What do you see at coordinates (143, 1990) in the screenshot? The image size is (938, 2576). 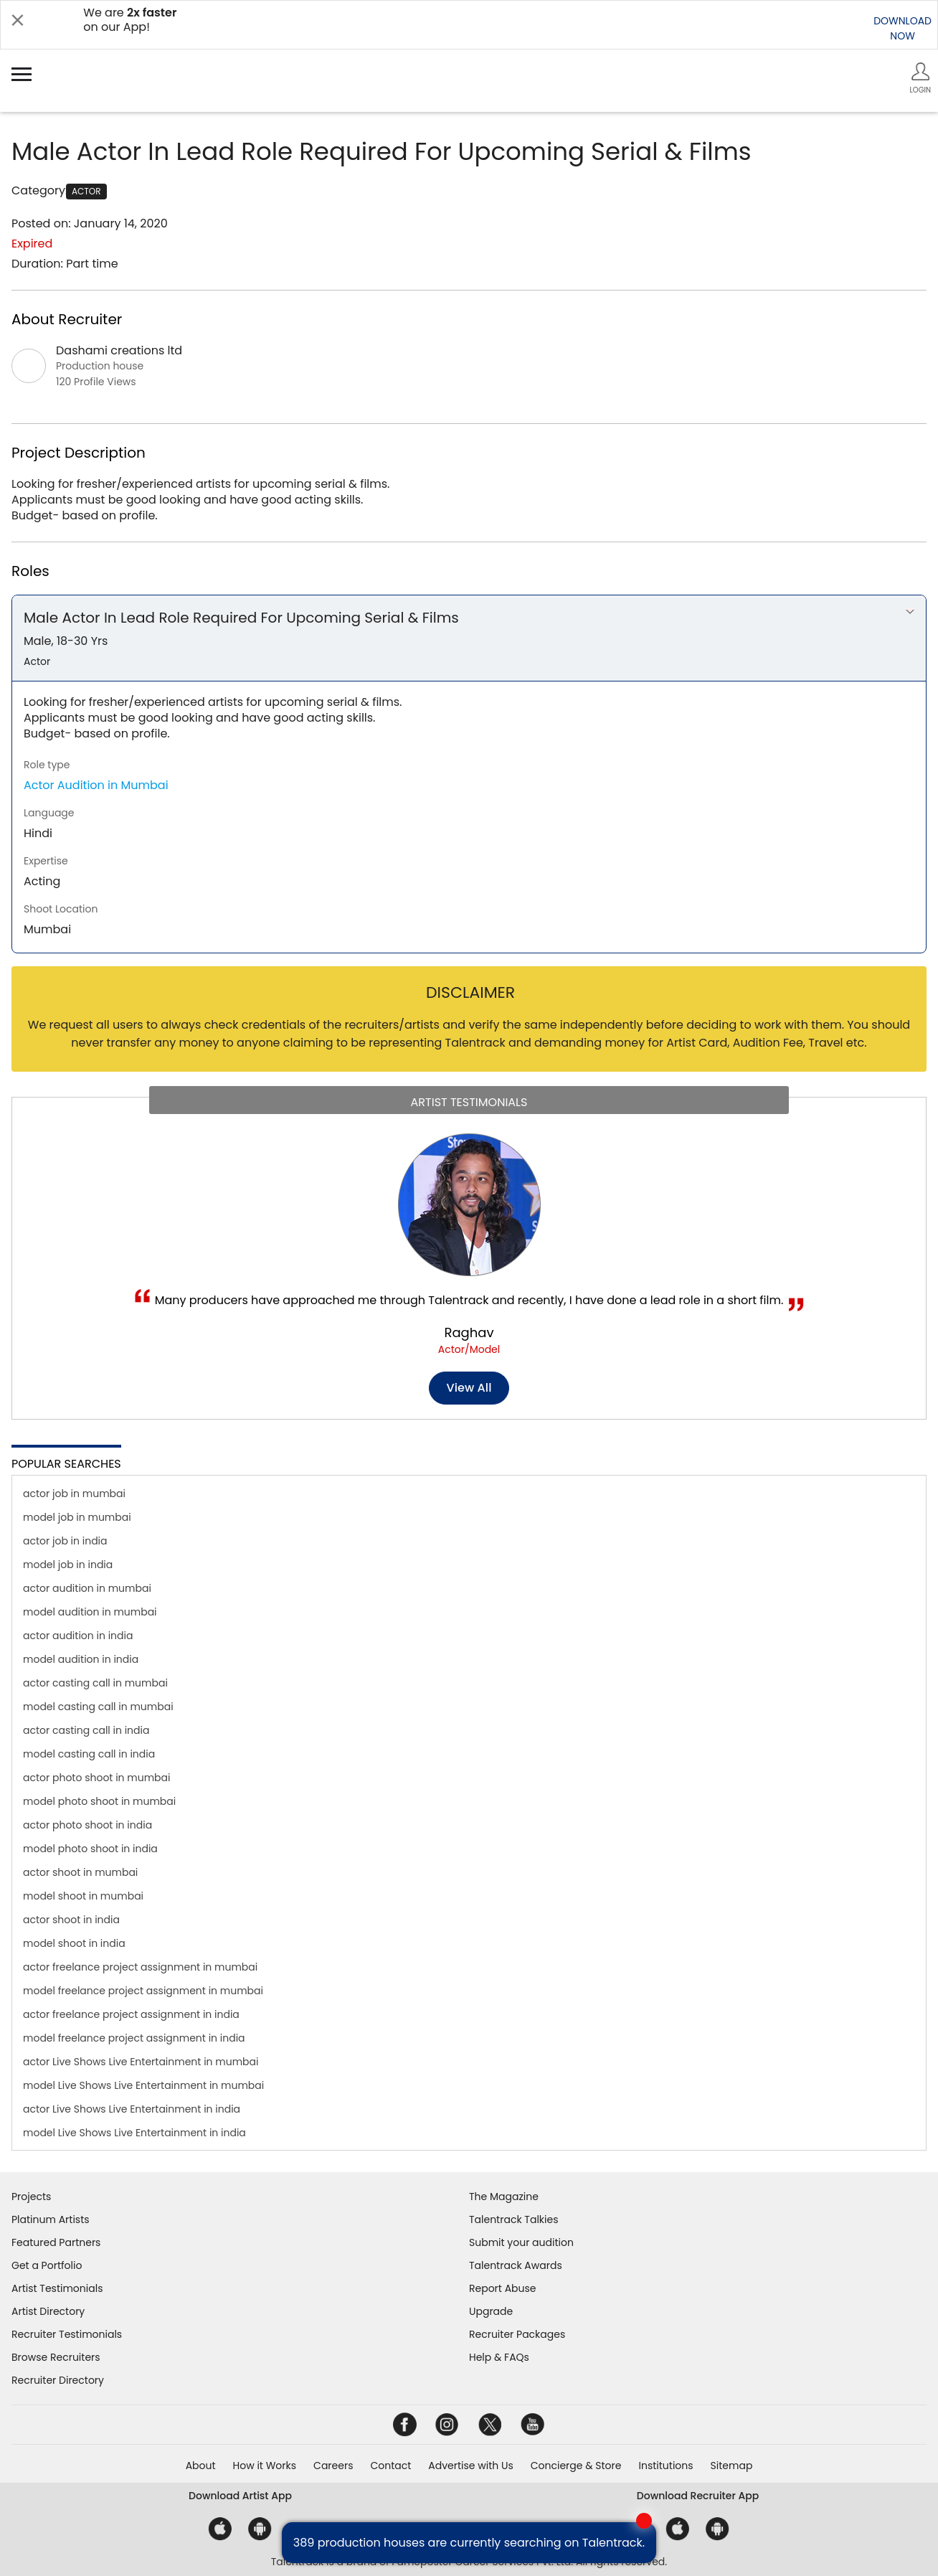 I see `model freelance project assignment in mumbai` at bounding box center [143, 1990].